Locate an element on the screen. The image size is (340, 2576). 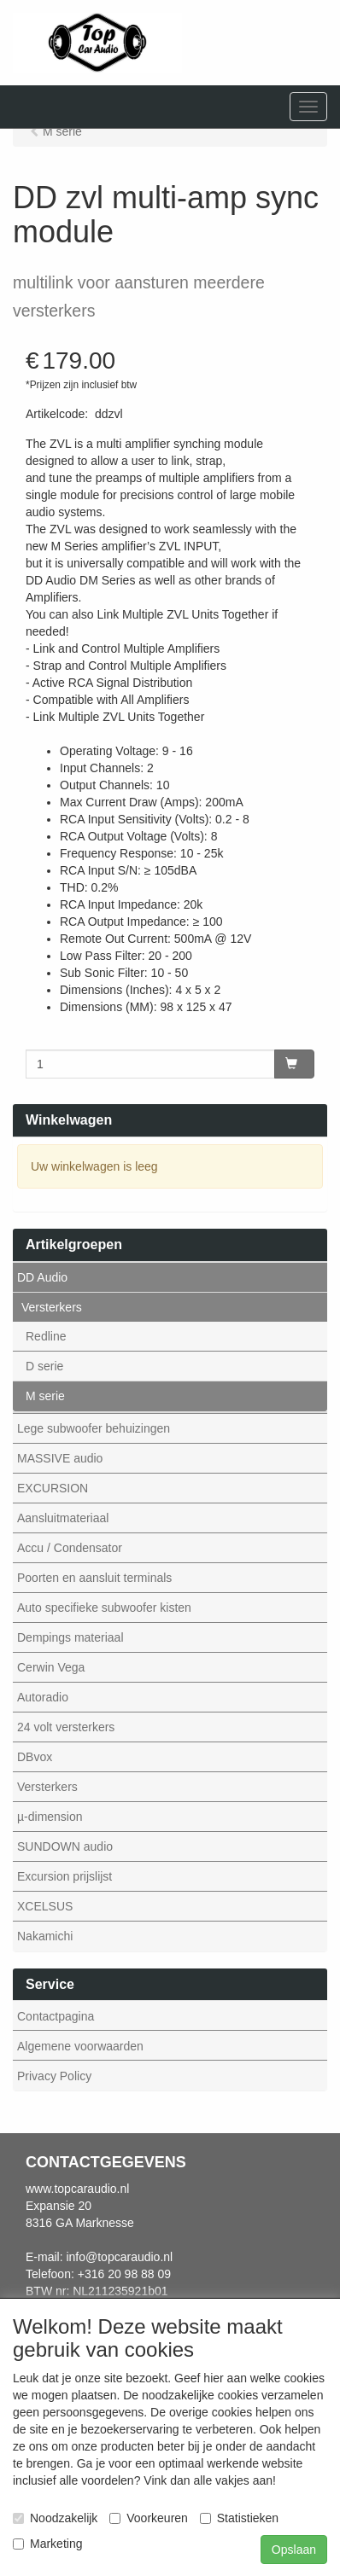
EXCURSION is located at coordinates (52, 1488).